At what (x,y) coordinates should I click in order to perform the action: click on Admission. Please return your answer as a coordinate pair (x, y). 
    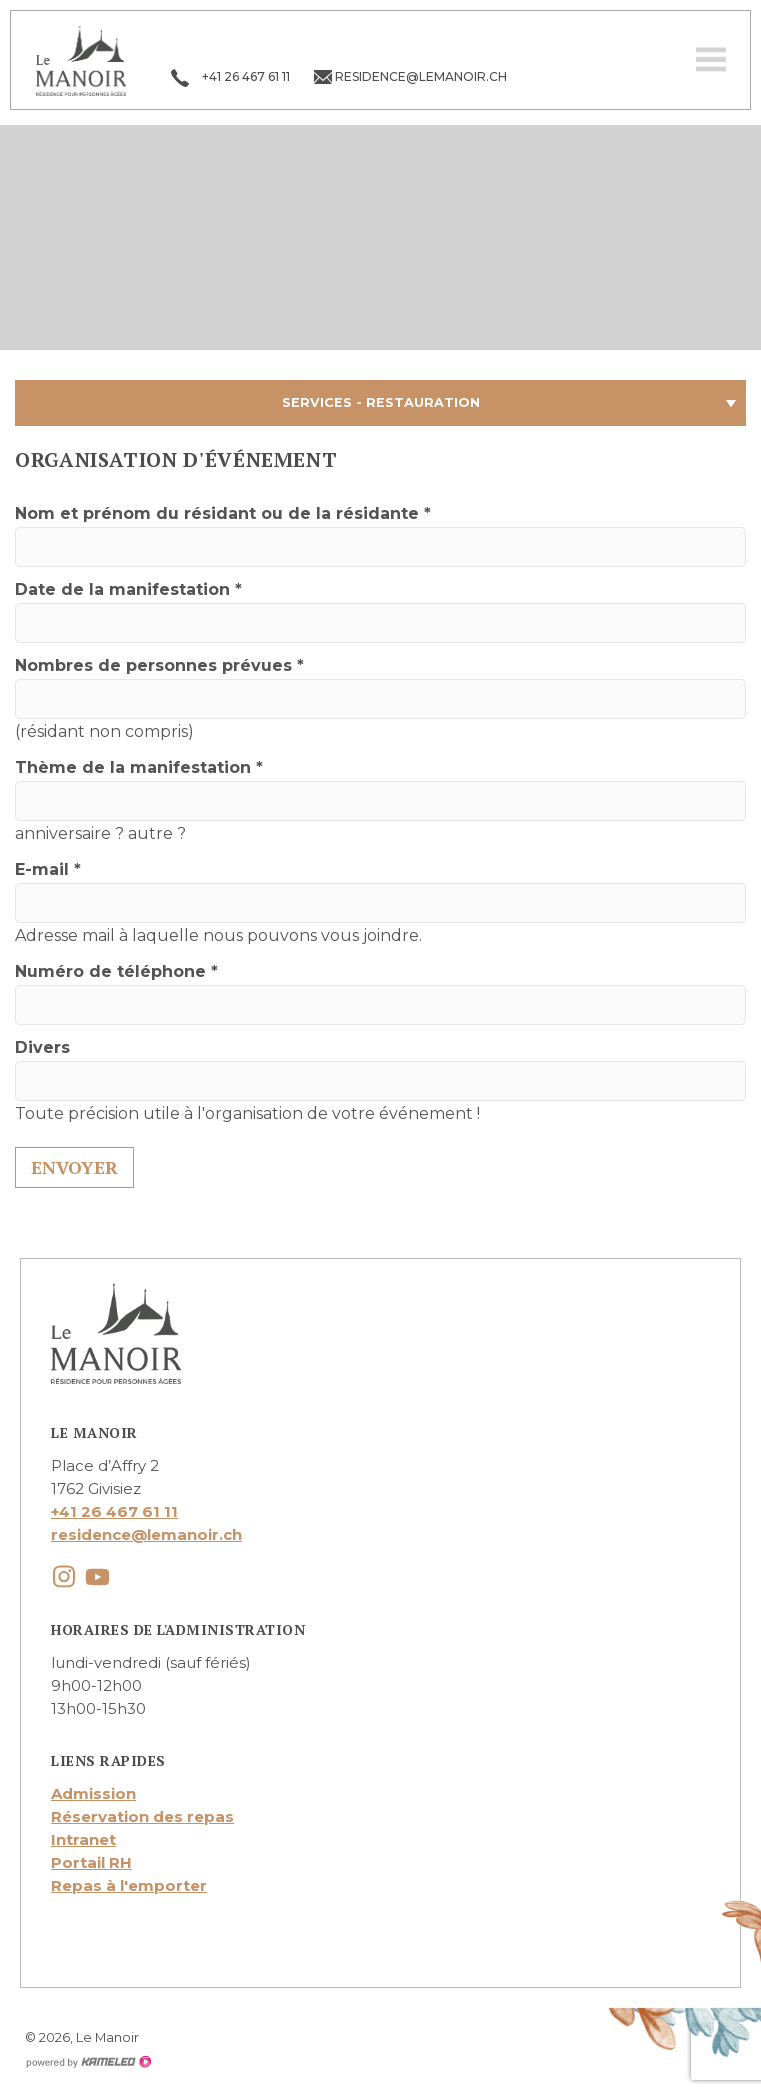
    Looking at the image, I should click on (93, 1793).